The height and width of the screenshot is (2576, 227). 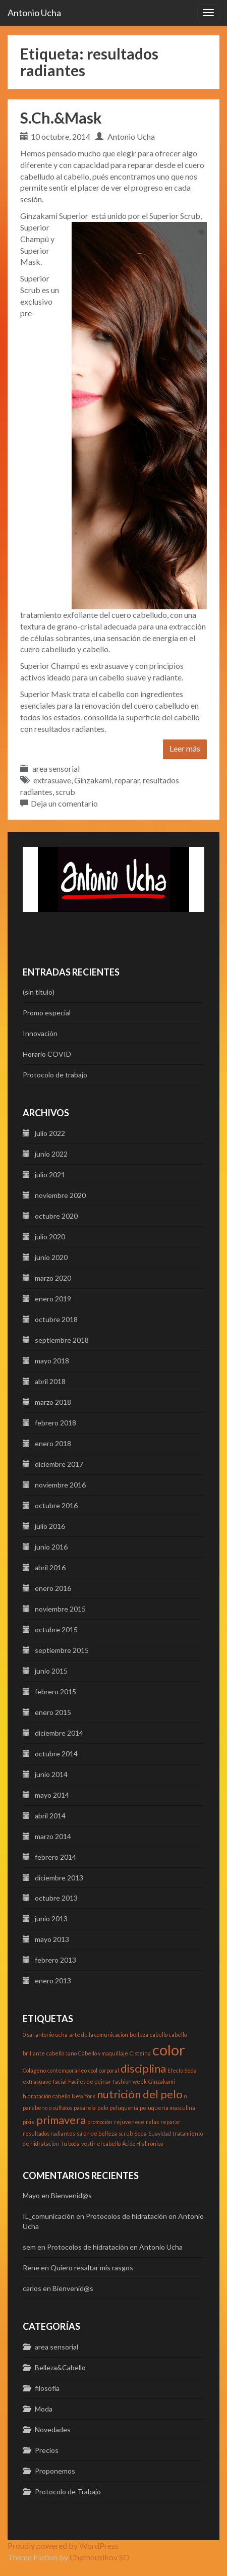 I want to click on Precios, so click(x=47, y=2450).